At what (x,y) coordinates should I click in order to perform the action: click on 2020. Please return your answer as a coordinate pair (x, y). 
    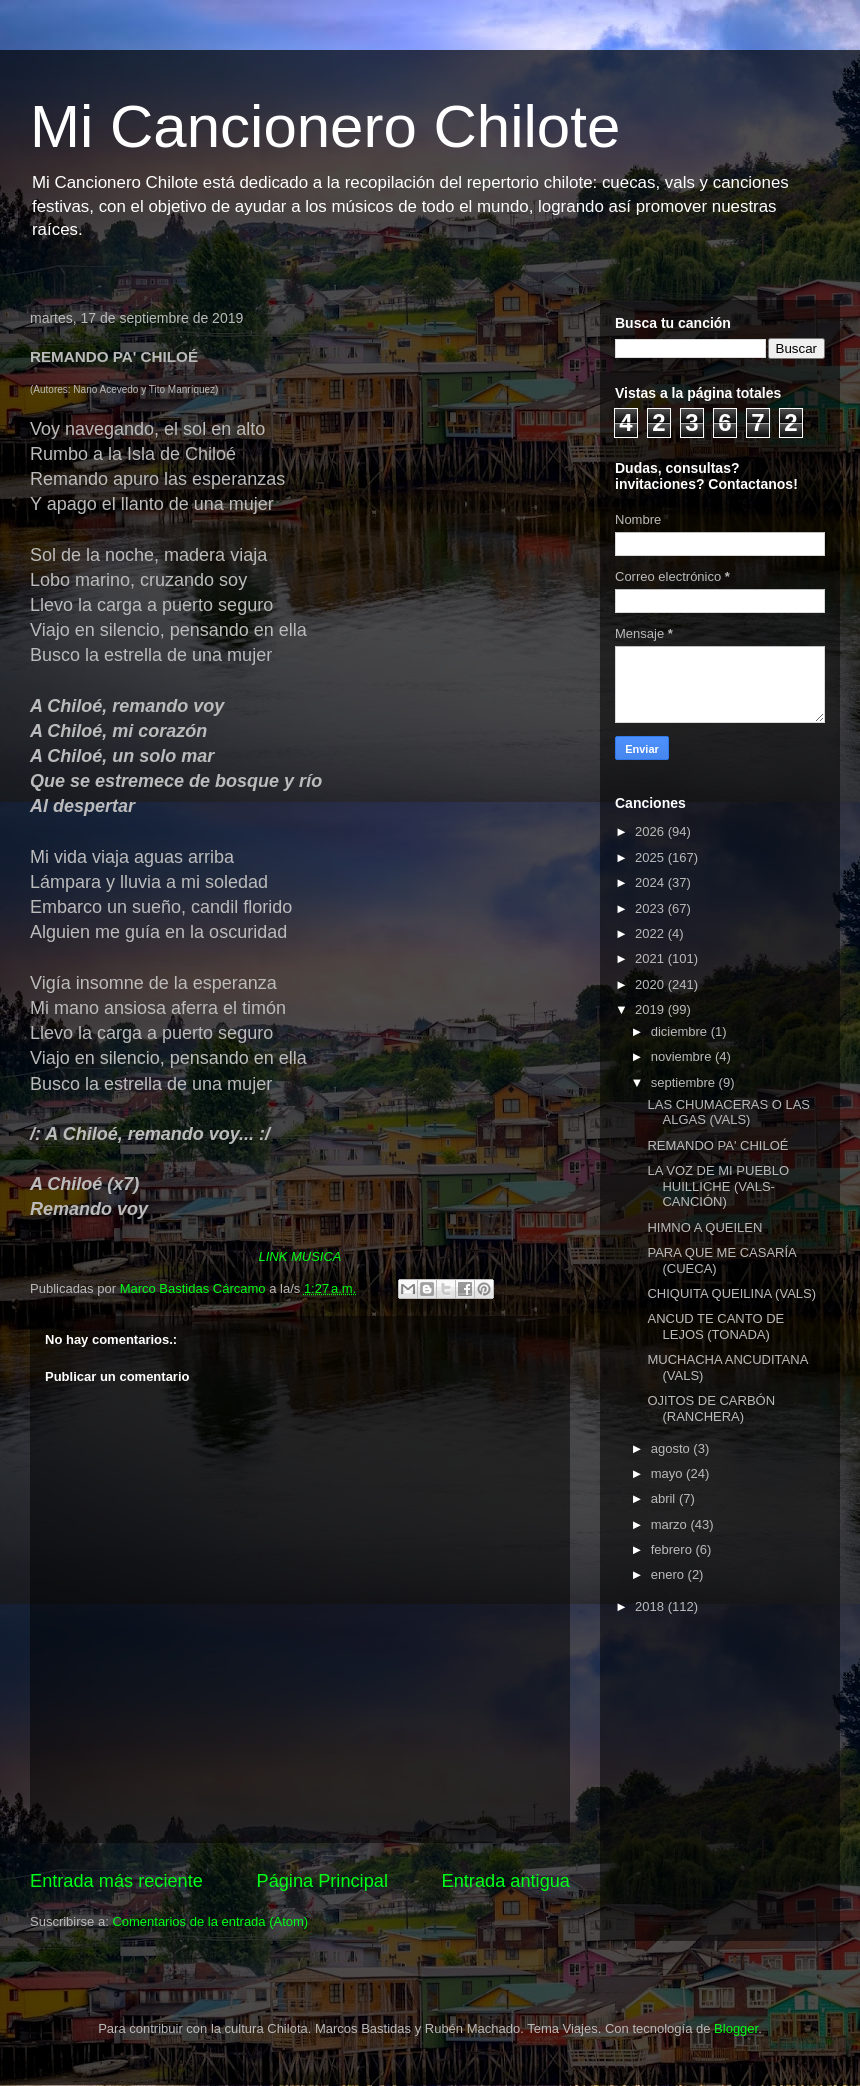
    Looking at the image, I should click on (651, 984).